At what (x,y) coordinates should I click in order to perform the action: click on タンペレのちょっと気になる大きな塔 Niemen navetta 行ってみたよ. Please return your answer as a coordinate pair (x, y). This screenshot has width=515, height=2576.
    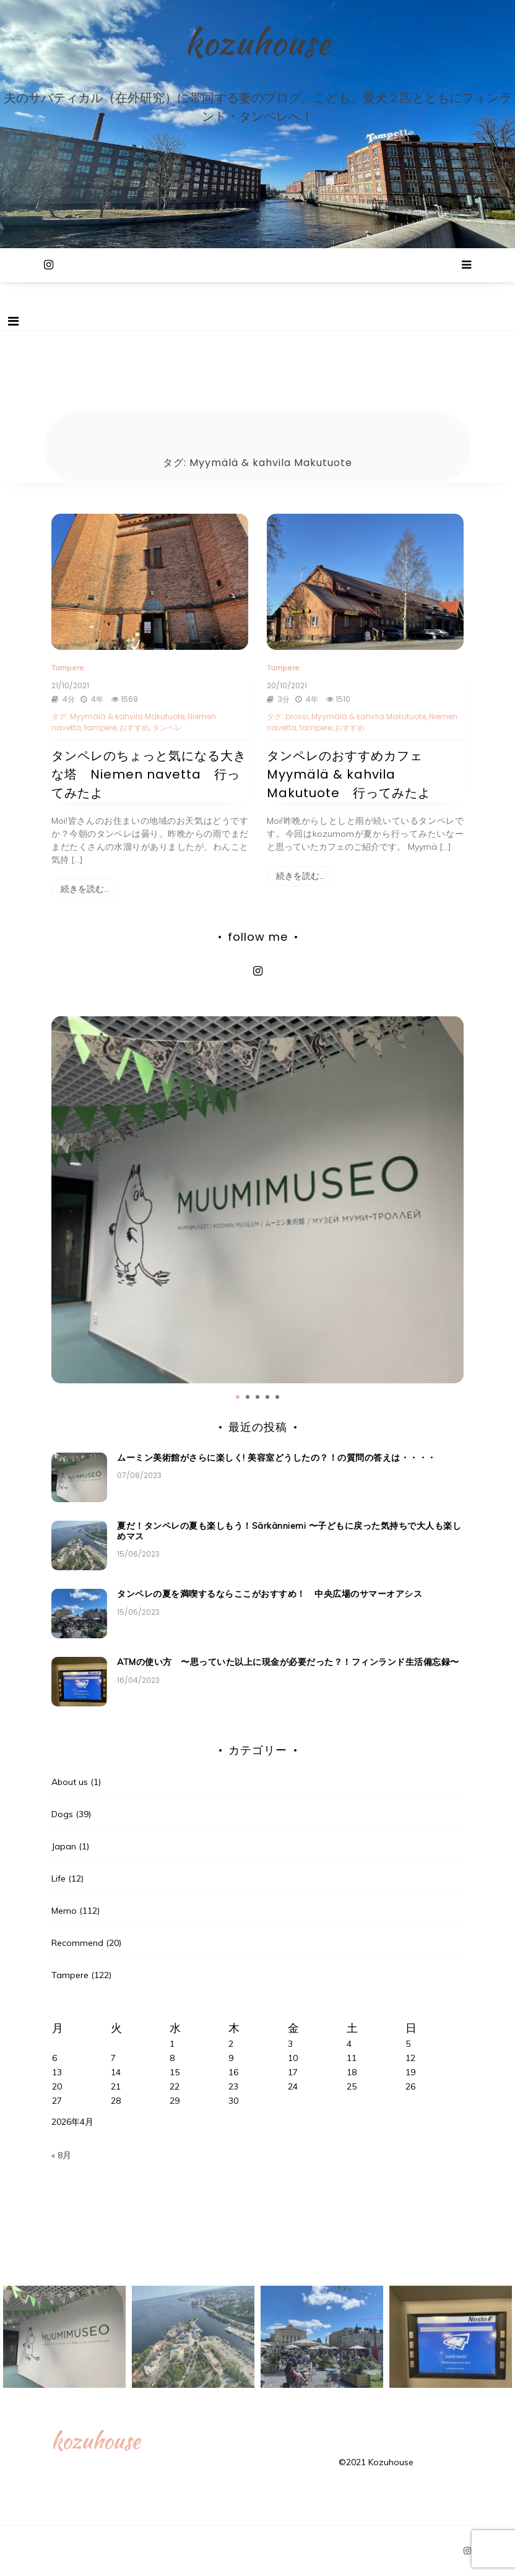
    Looking at the image, I should click on (148, 774).